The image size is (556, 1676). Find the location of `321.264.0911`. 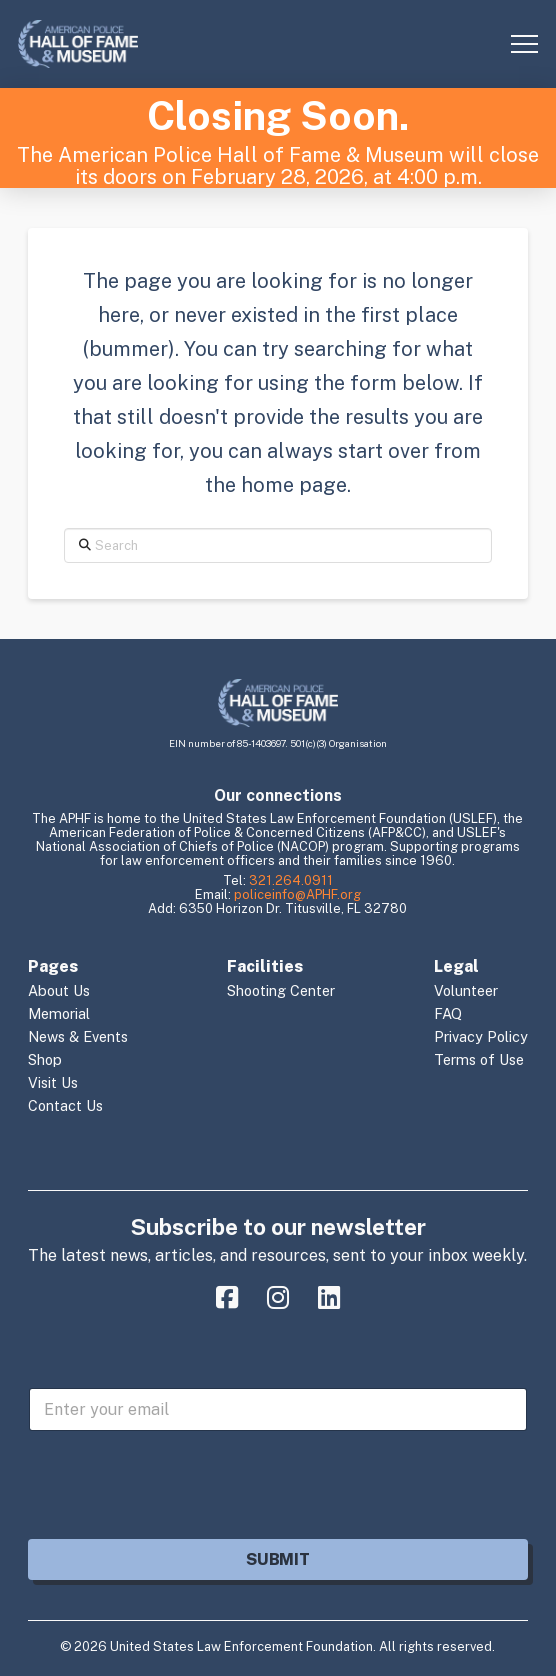

321.264.0911 is located at coordinates (291, 880).